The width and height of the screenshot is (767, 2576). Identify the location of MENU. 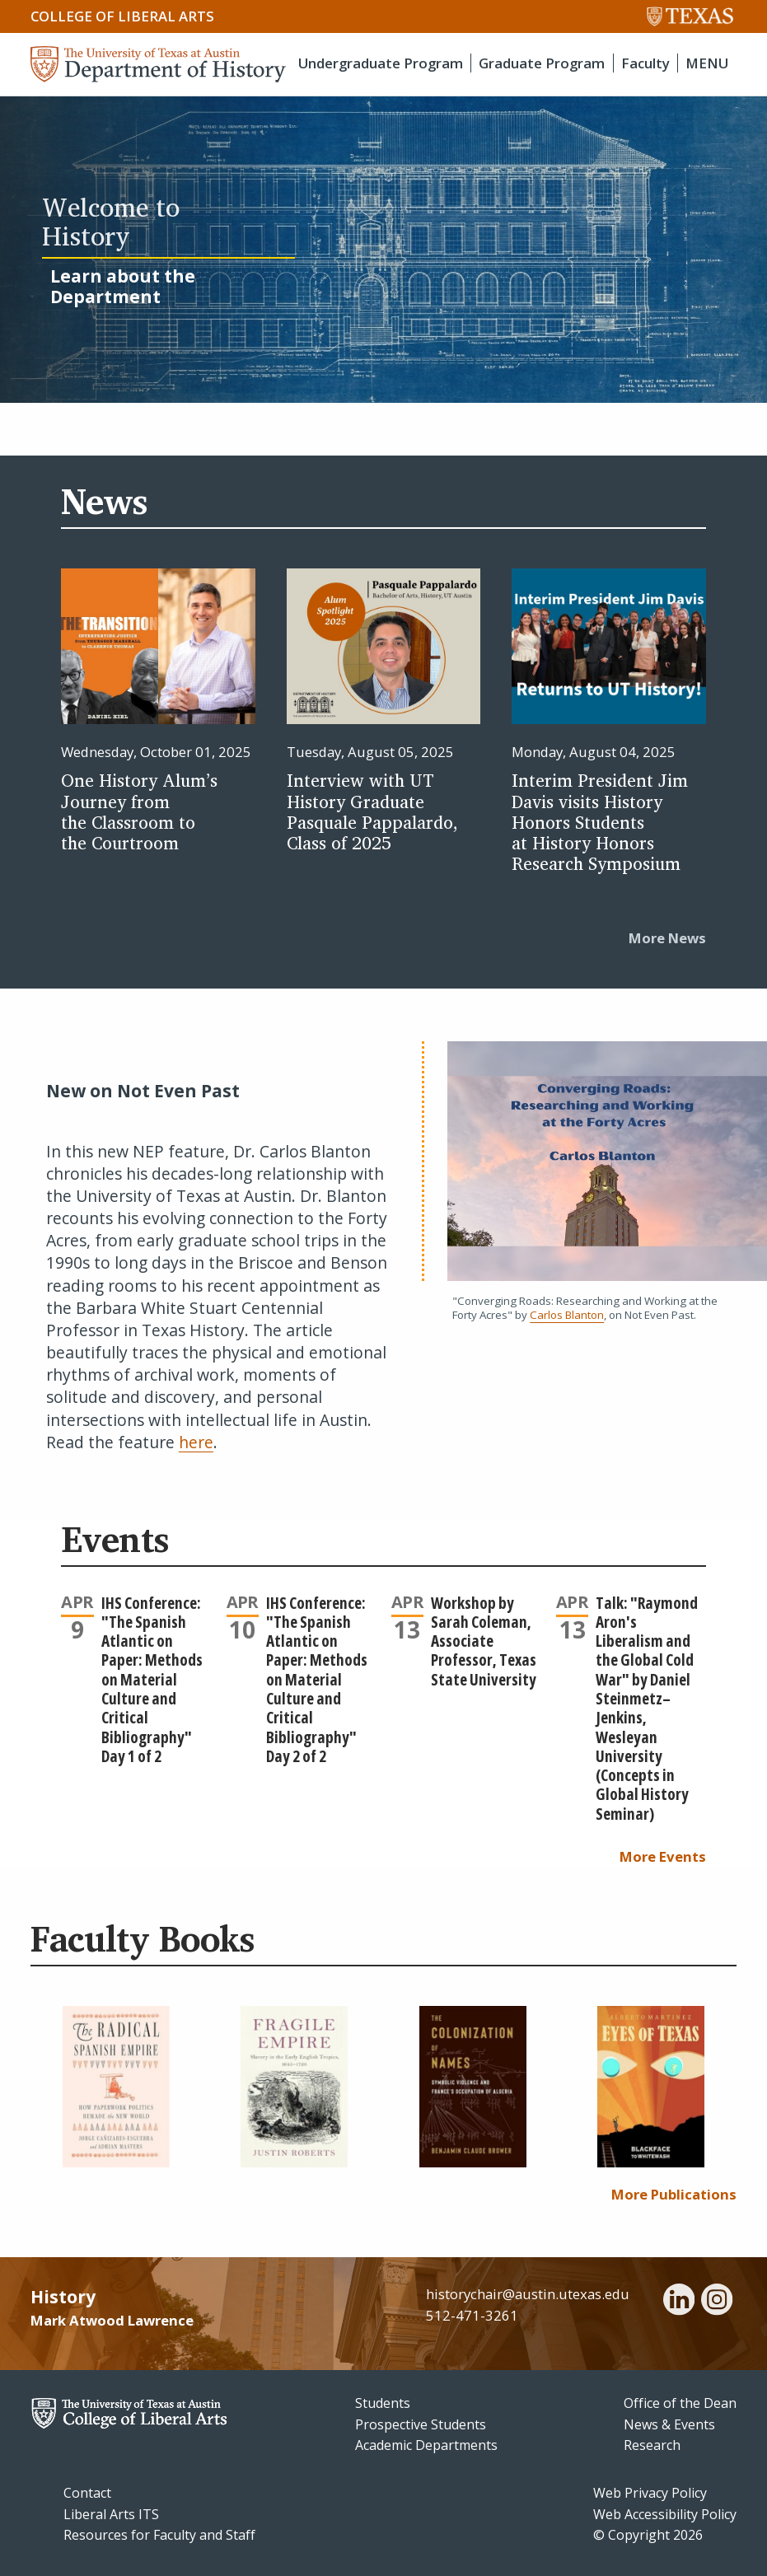
(706, 63).